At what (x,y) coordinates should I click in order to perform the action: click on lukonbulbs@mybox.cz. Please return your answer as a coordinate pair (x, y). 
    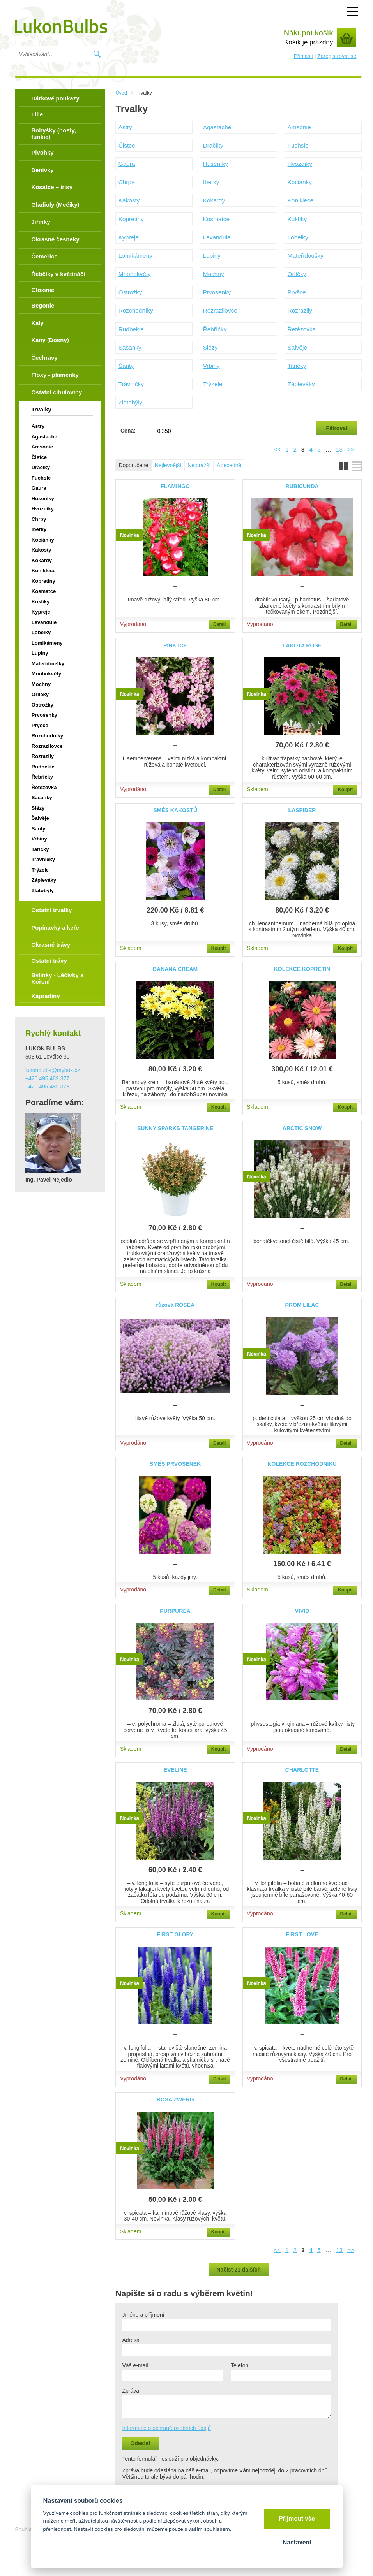
    Looking at the image, I should click on (52, 1070).